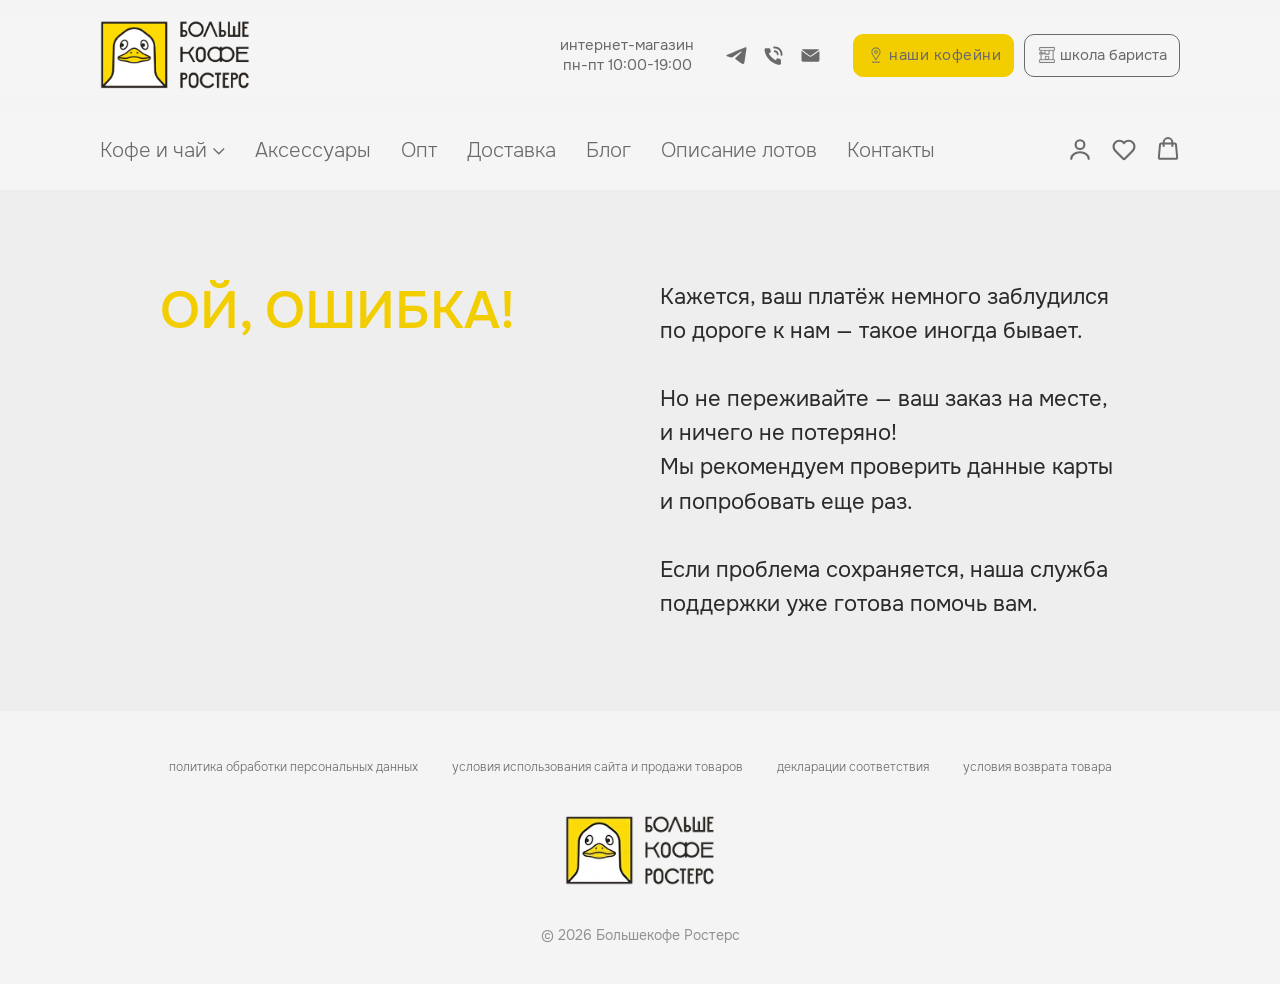 The image size is (1280, 984). Describe the element at coordinates (853, 767) in the screenshot. I see `декларации соответствия` at that location.